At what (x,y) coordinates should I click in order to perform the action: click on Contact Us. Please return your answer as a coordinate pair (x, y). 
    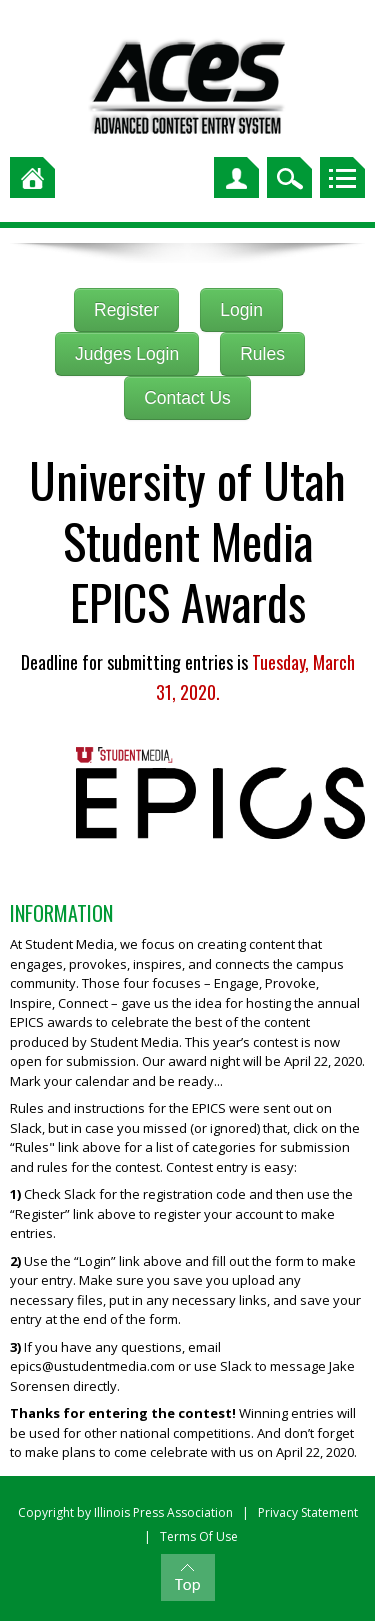
    Looking at the image, I should click on (187, 398).